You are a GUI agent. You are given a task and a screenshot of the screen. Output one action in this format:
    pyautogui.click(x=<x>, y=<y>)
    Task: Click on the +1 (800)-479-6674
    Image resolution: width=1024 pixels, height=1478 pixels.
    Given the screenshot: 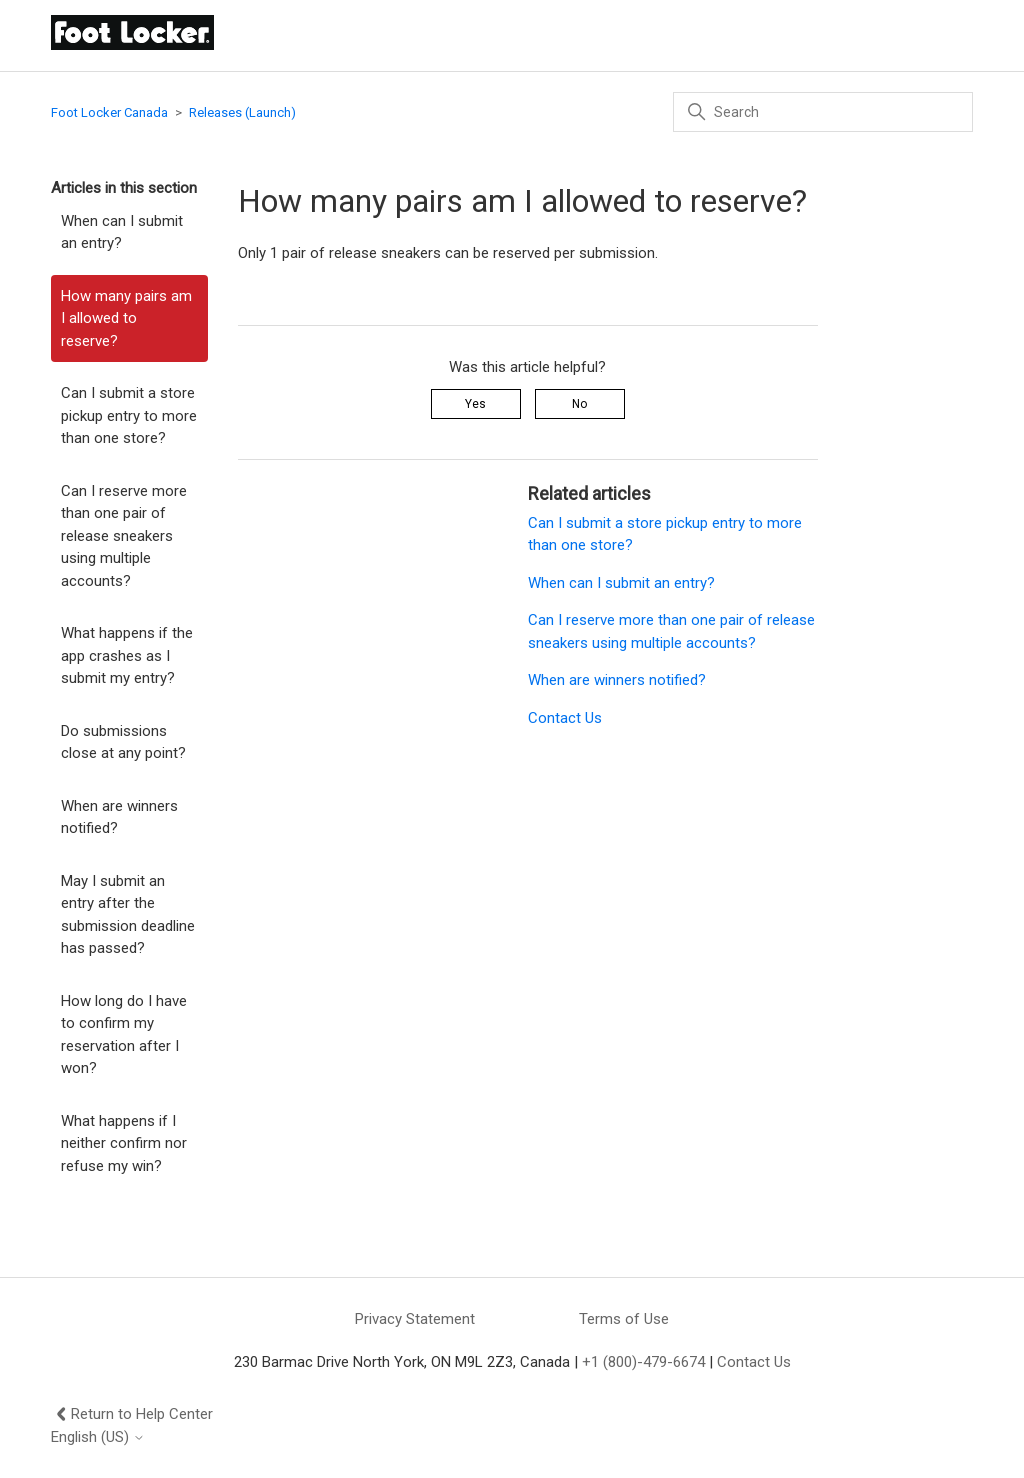 What is the action you would take?
    pyautogui.click(x=643, y=1362)
    